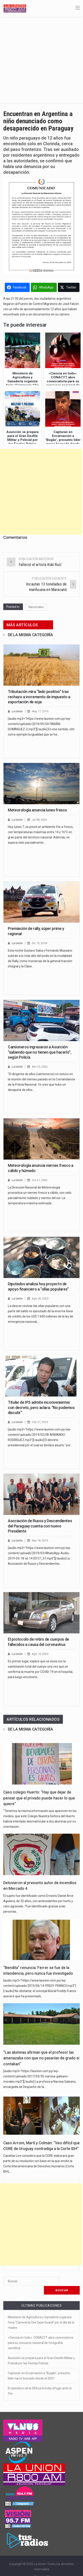 This screenshot has width=83, height=2576. Describe the element at coordinates (40, 1298) in the screenshot. I see `Ago 26, 2020` at that location.